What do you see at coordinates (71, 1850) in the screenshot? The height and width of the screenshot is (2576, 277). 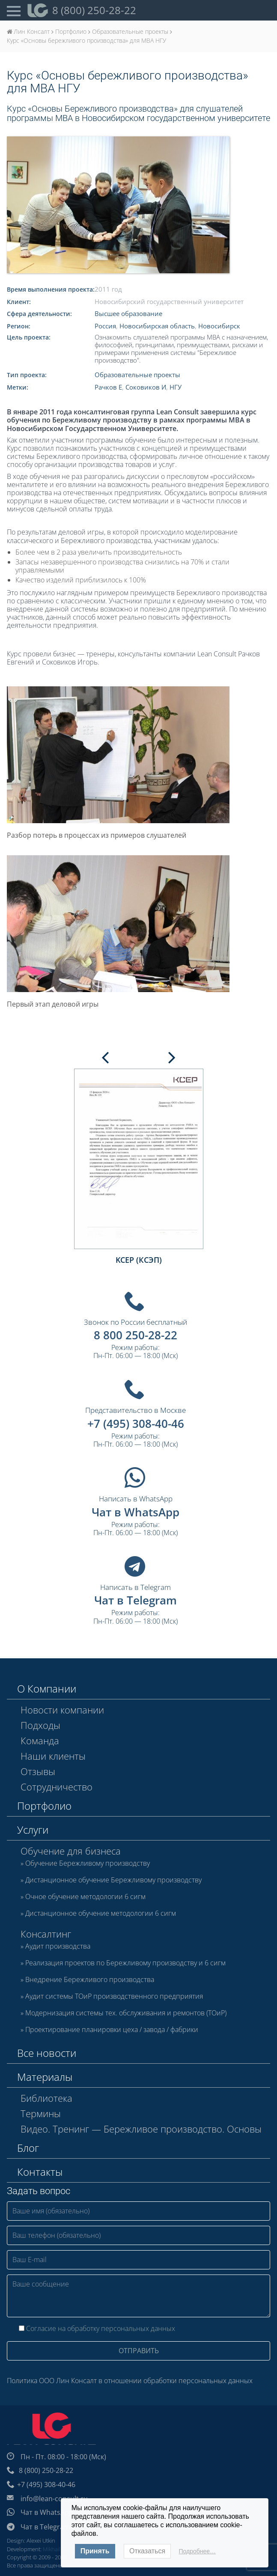 I see `Обучение для бизнеса` at bounding box center [71, 1850].